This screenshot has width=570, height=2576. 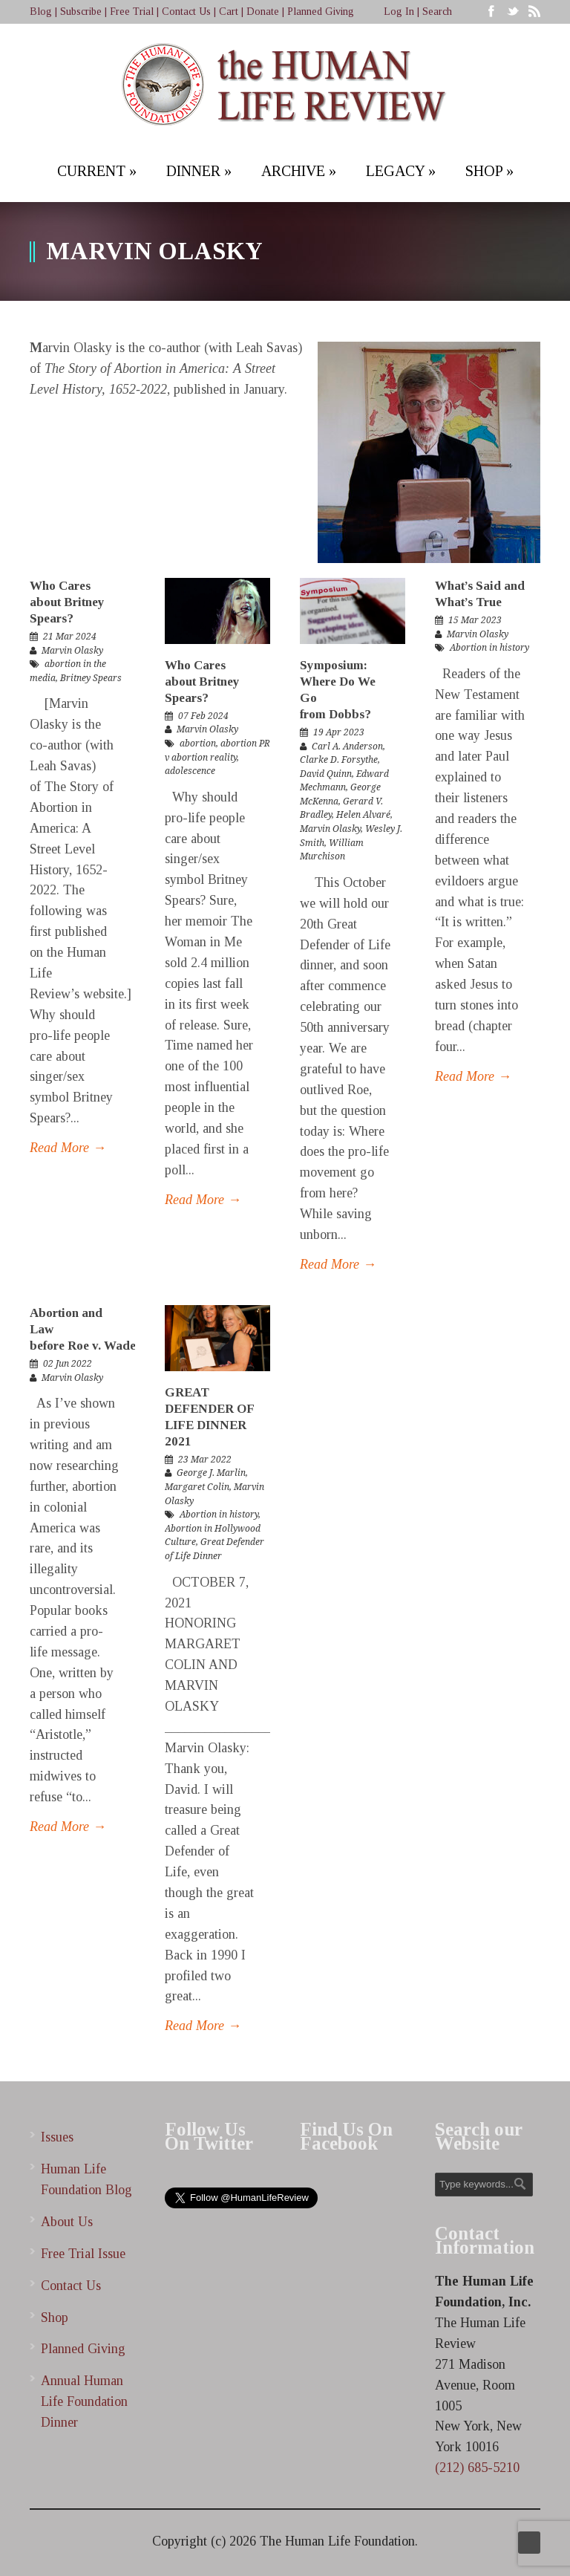 I want to click on Free Trial, so click(x=132, y=11).